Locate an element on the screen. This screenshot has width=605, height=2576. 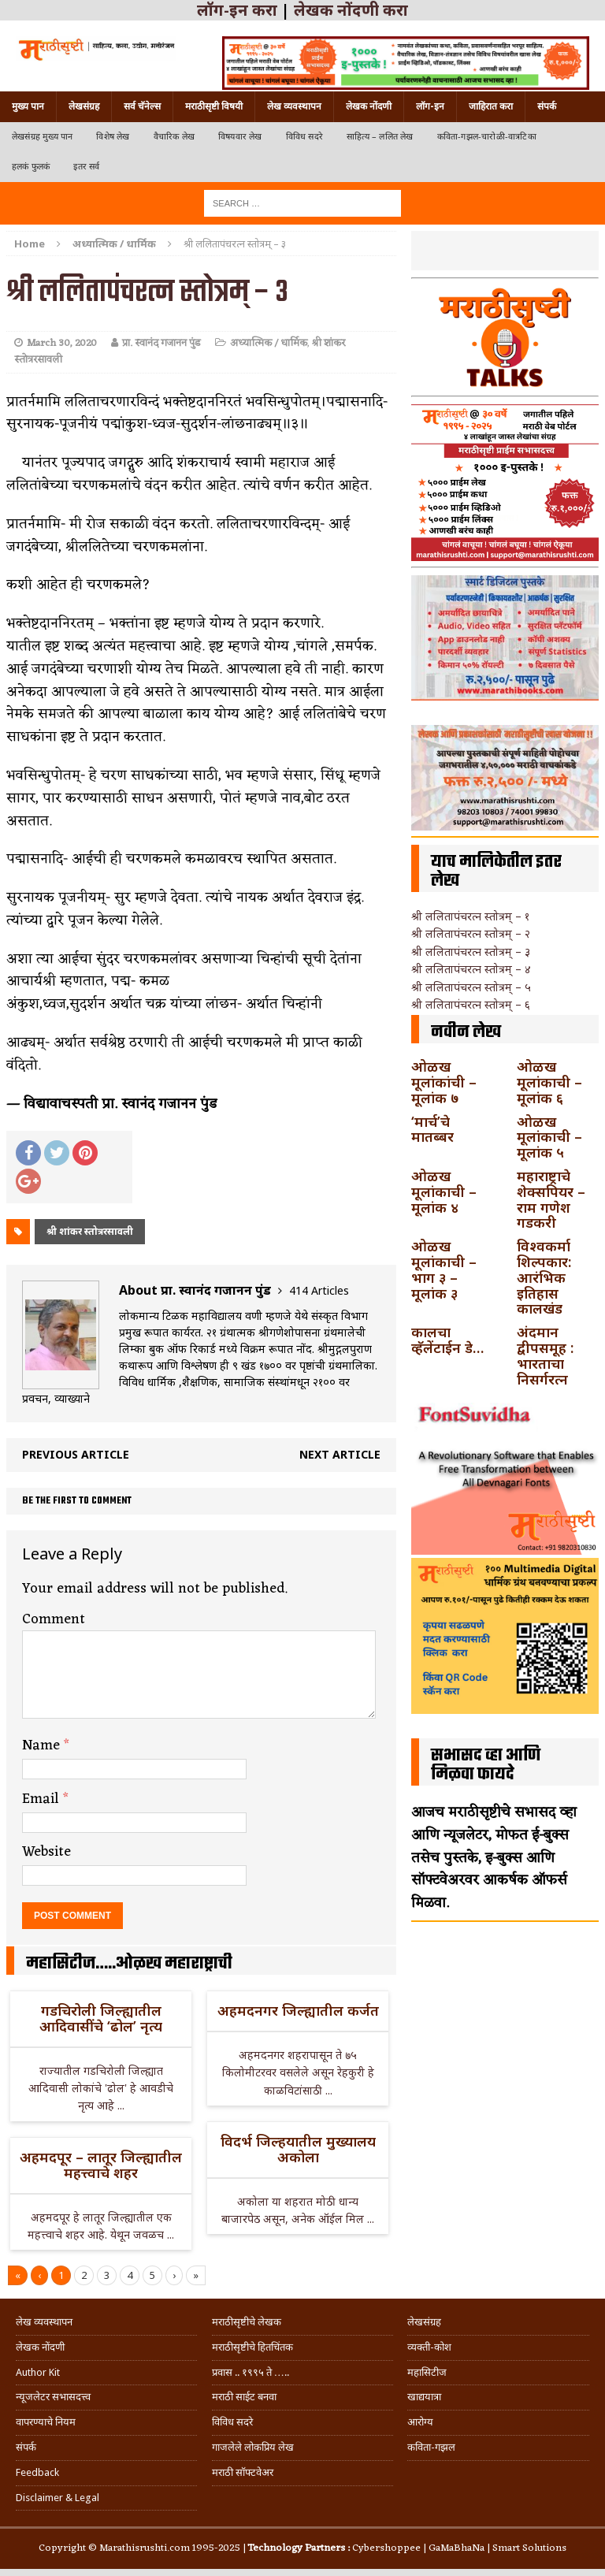
महाराष्ट्राचे शेक्सपियर – राम गणेश गडकरी is located at coordinates (551, 1199).